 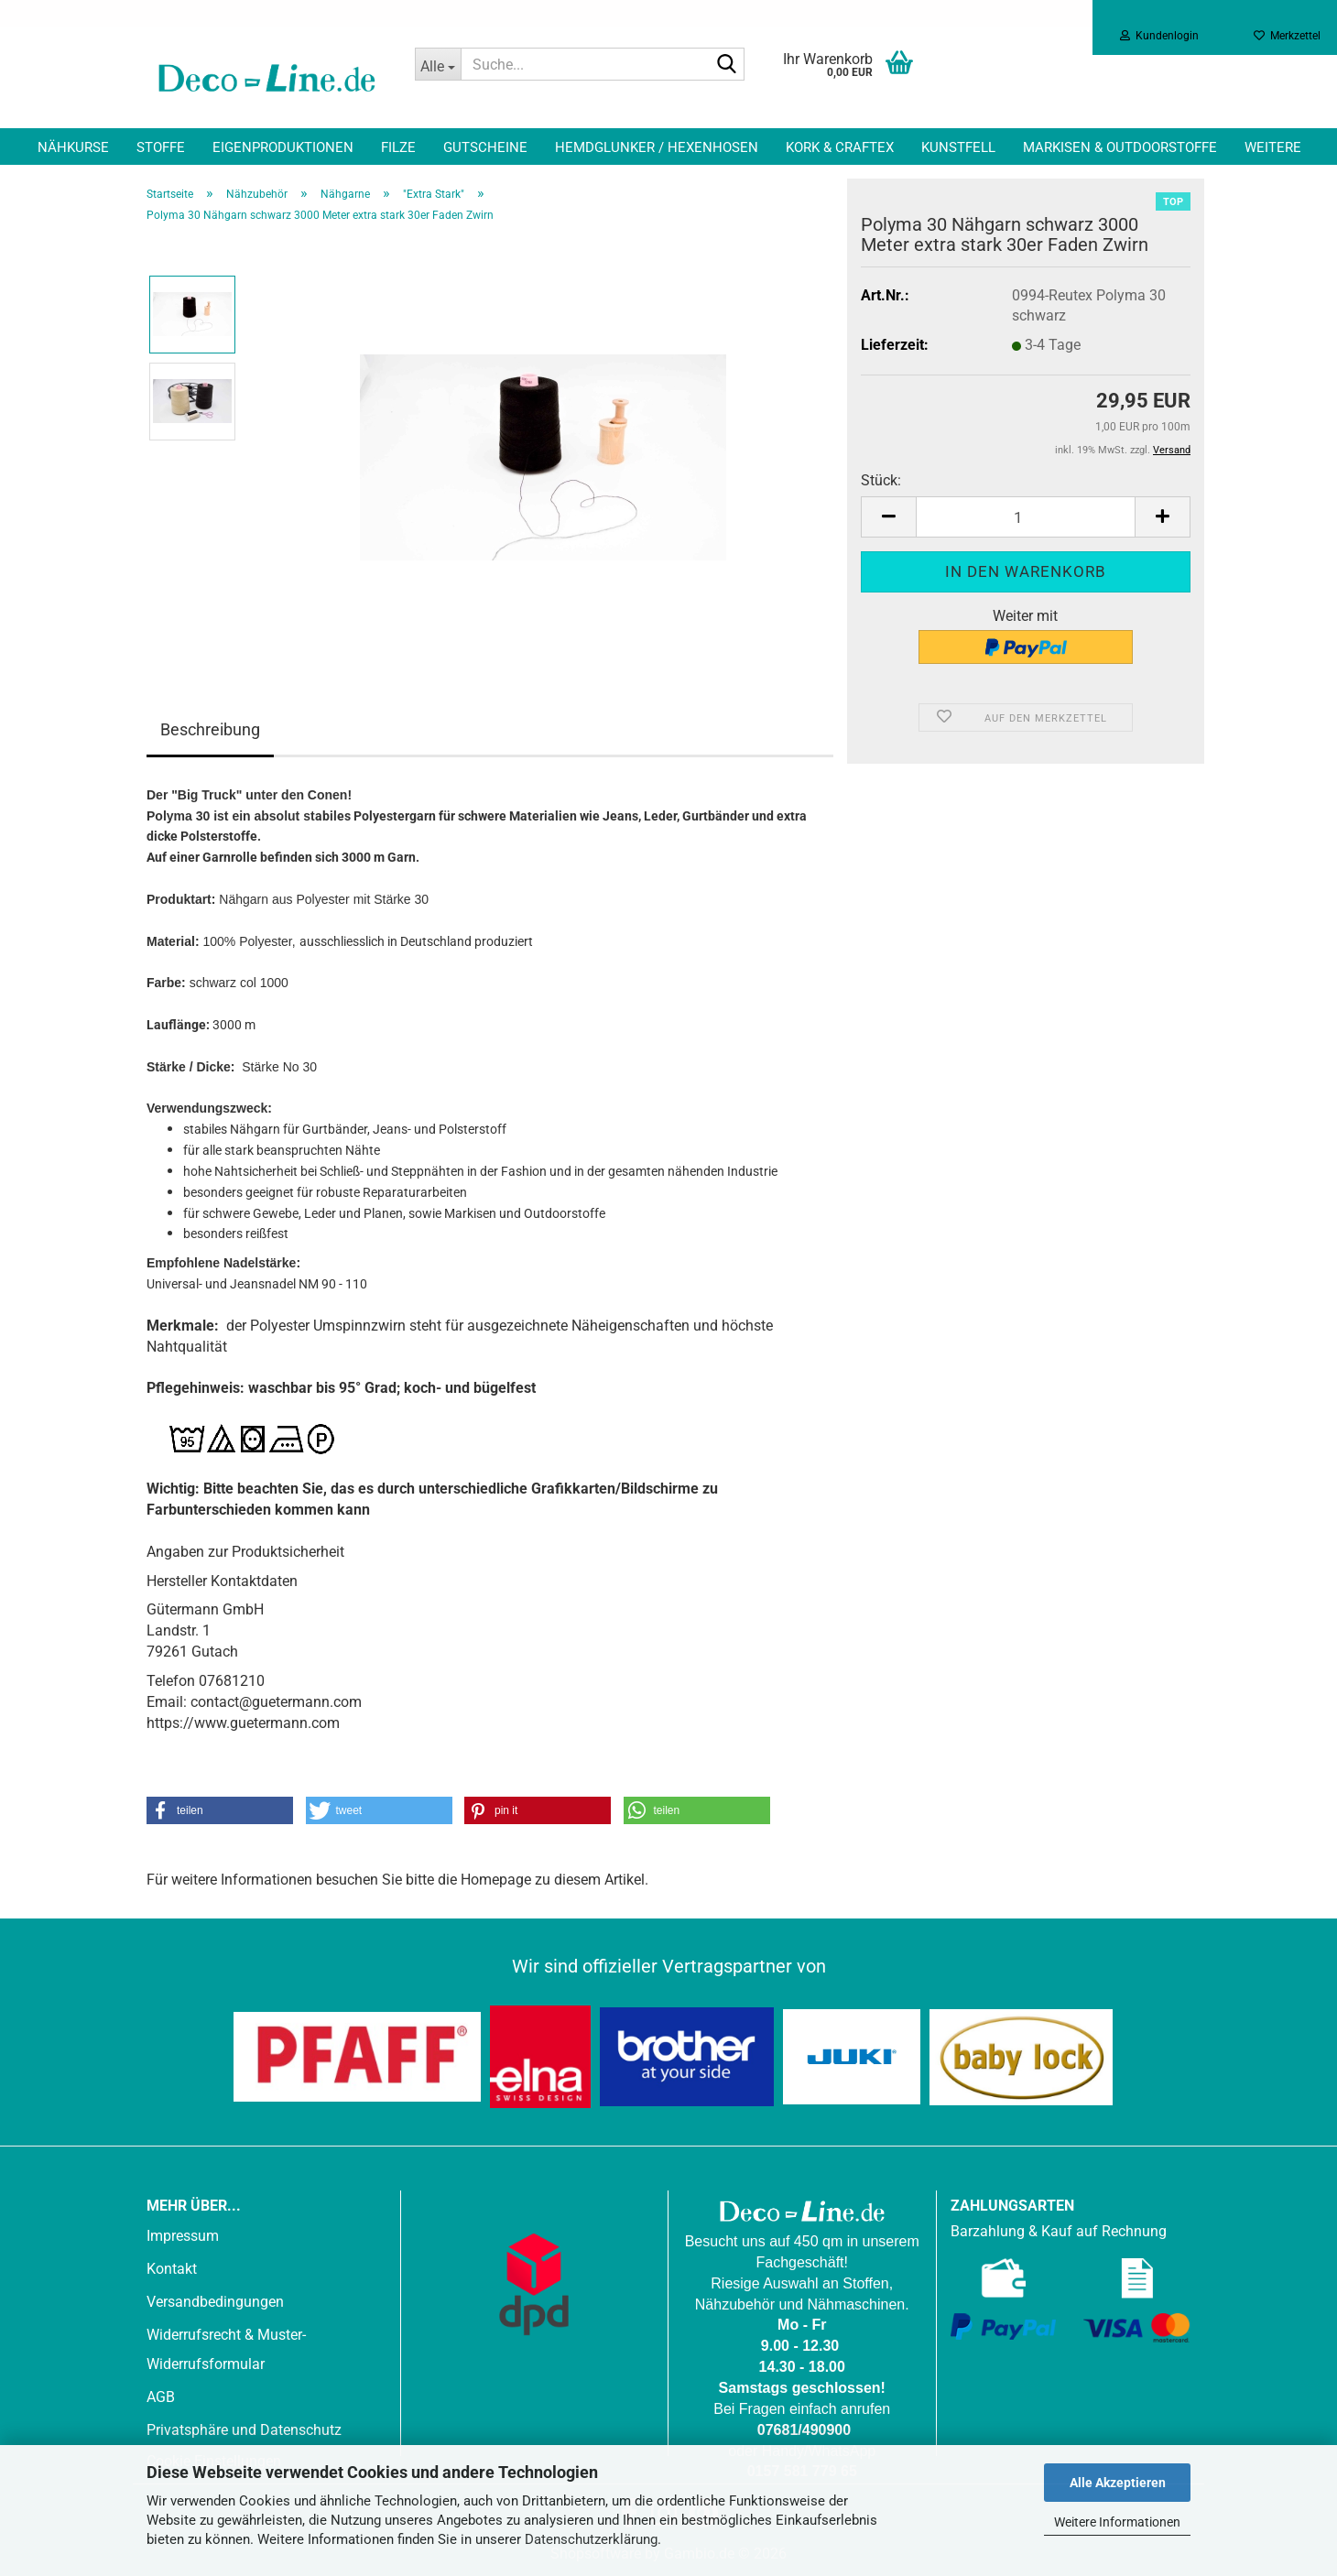 What do you see at coordinates (1117, 2522) in the screenshot?
I see `Weitere Informationen` at bounding box center [1117, 2522].